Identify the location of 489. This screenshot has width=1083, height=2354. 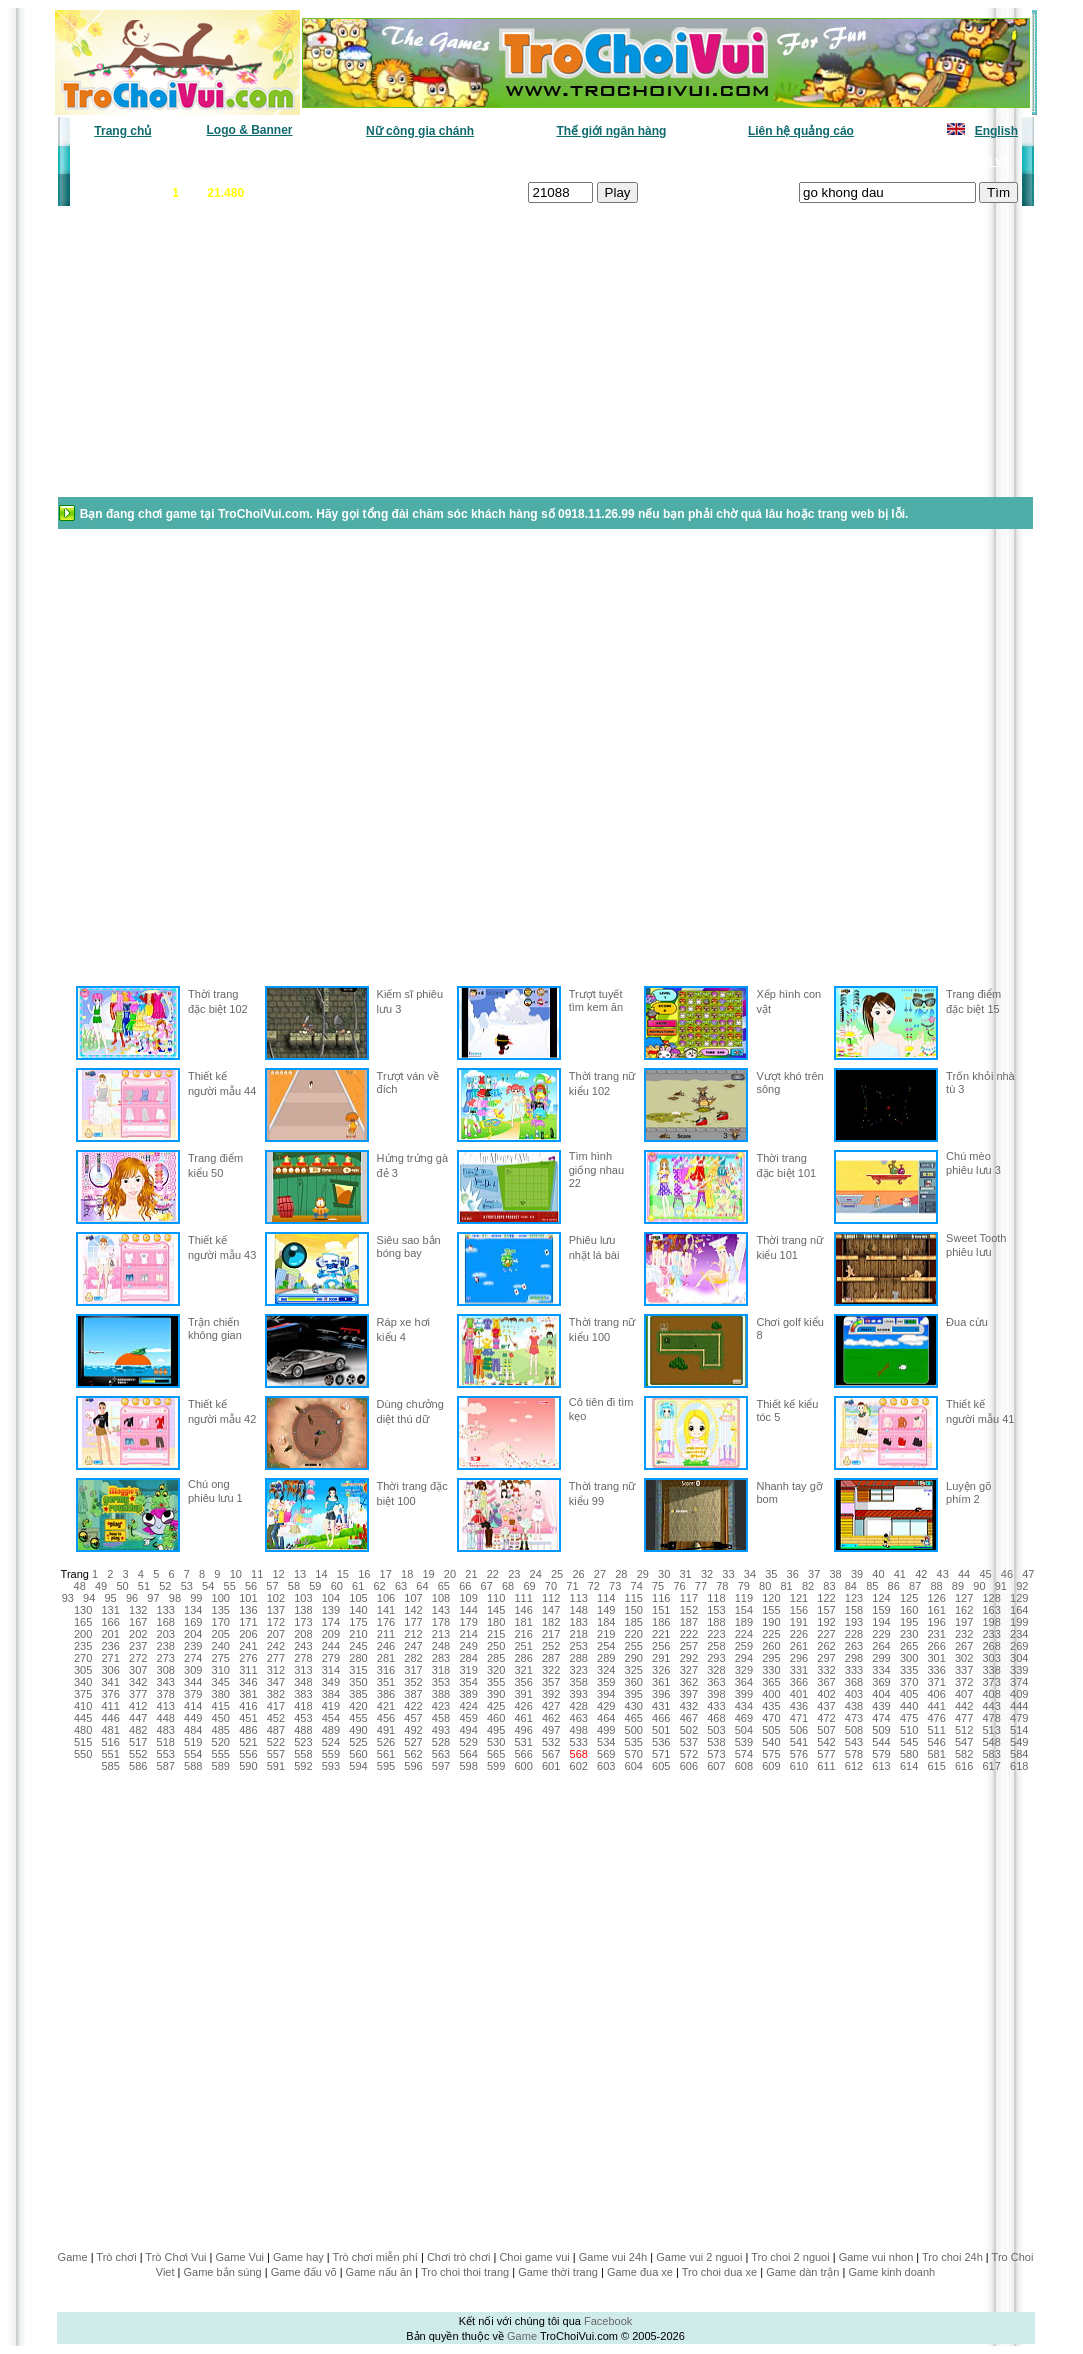
(331, 1730).